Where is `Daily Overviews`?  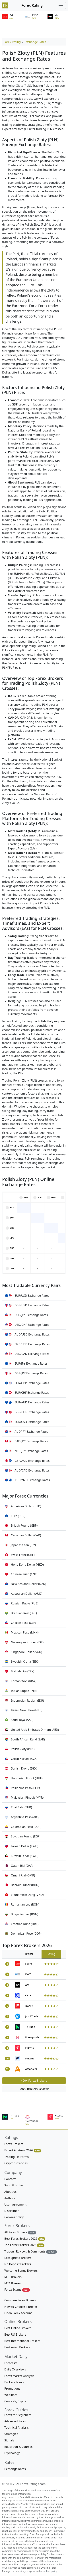
Daily Overviews is located at coordinates (15, 2369).